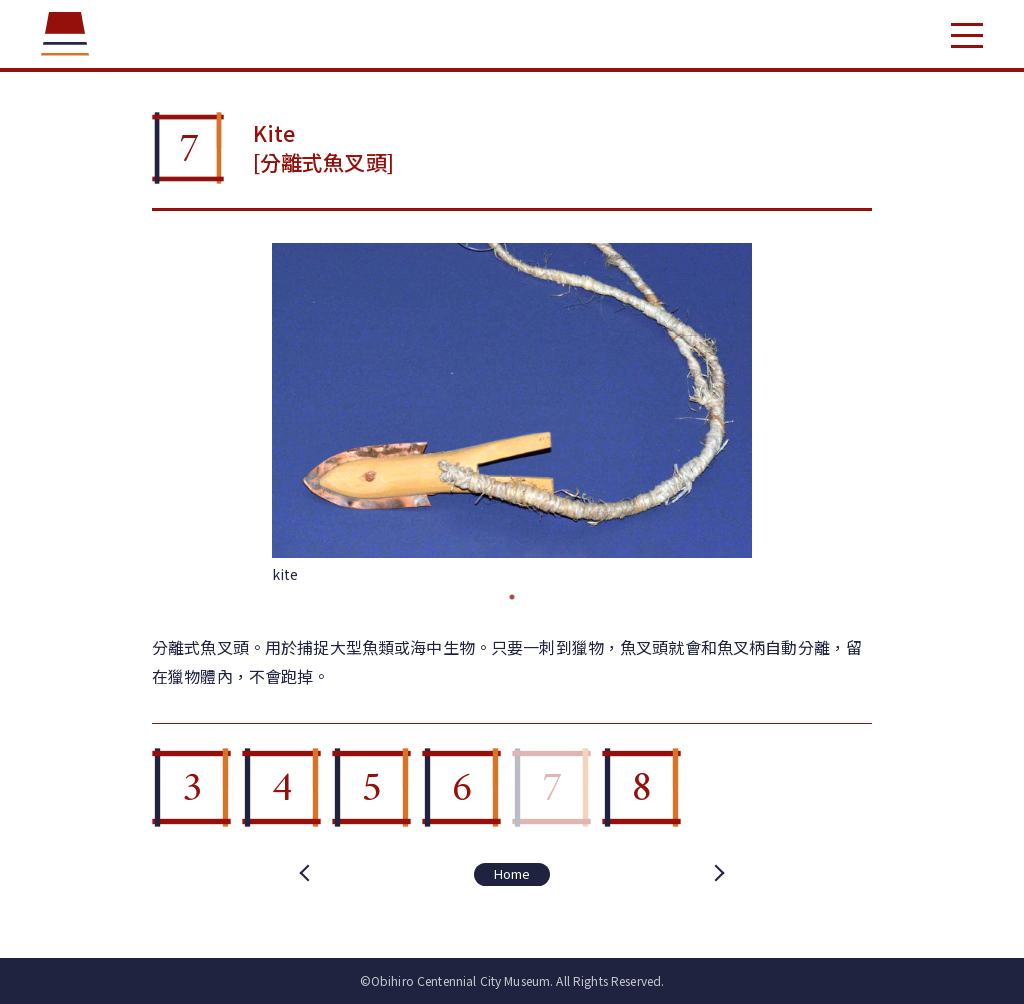 The image size is (1024, 1004). I want to click on [tabpanel], so click(512, 414).